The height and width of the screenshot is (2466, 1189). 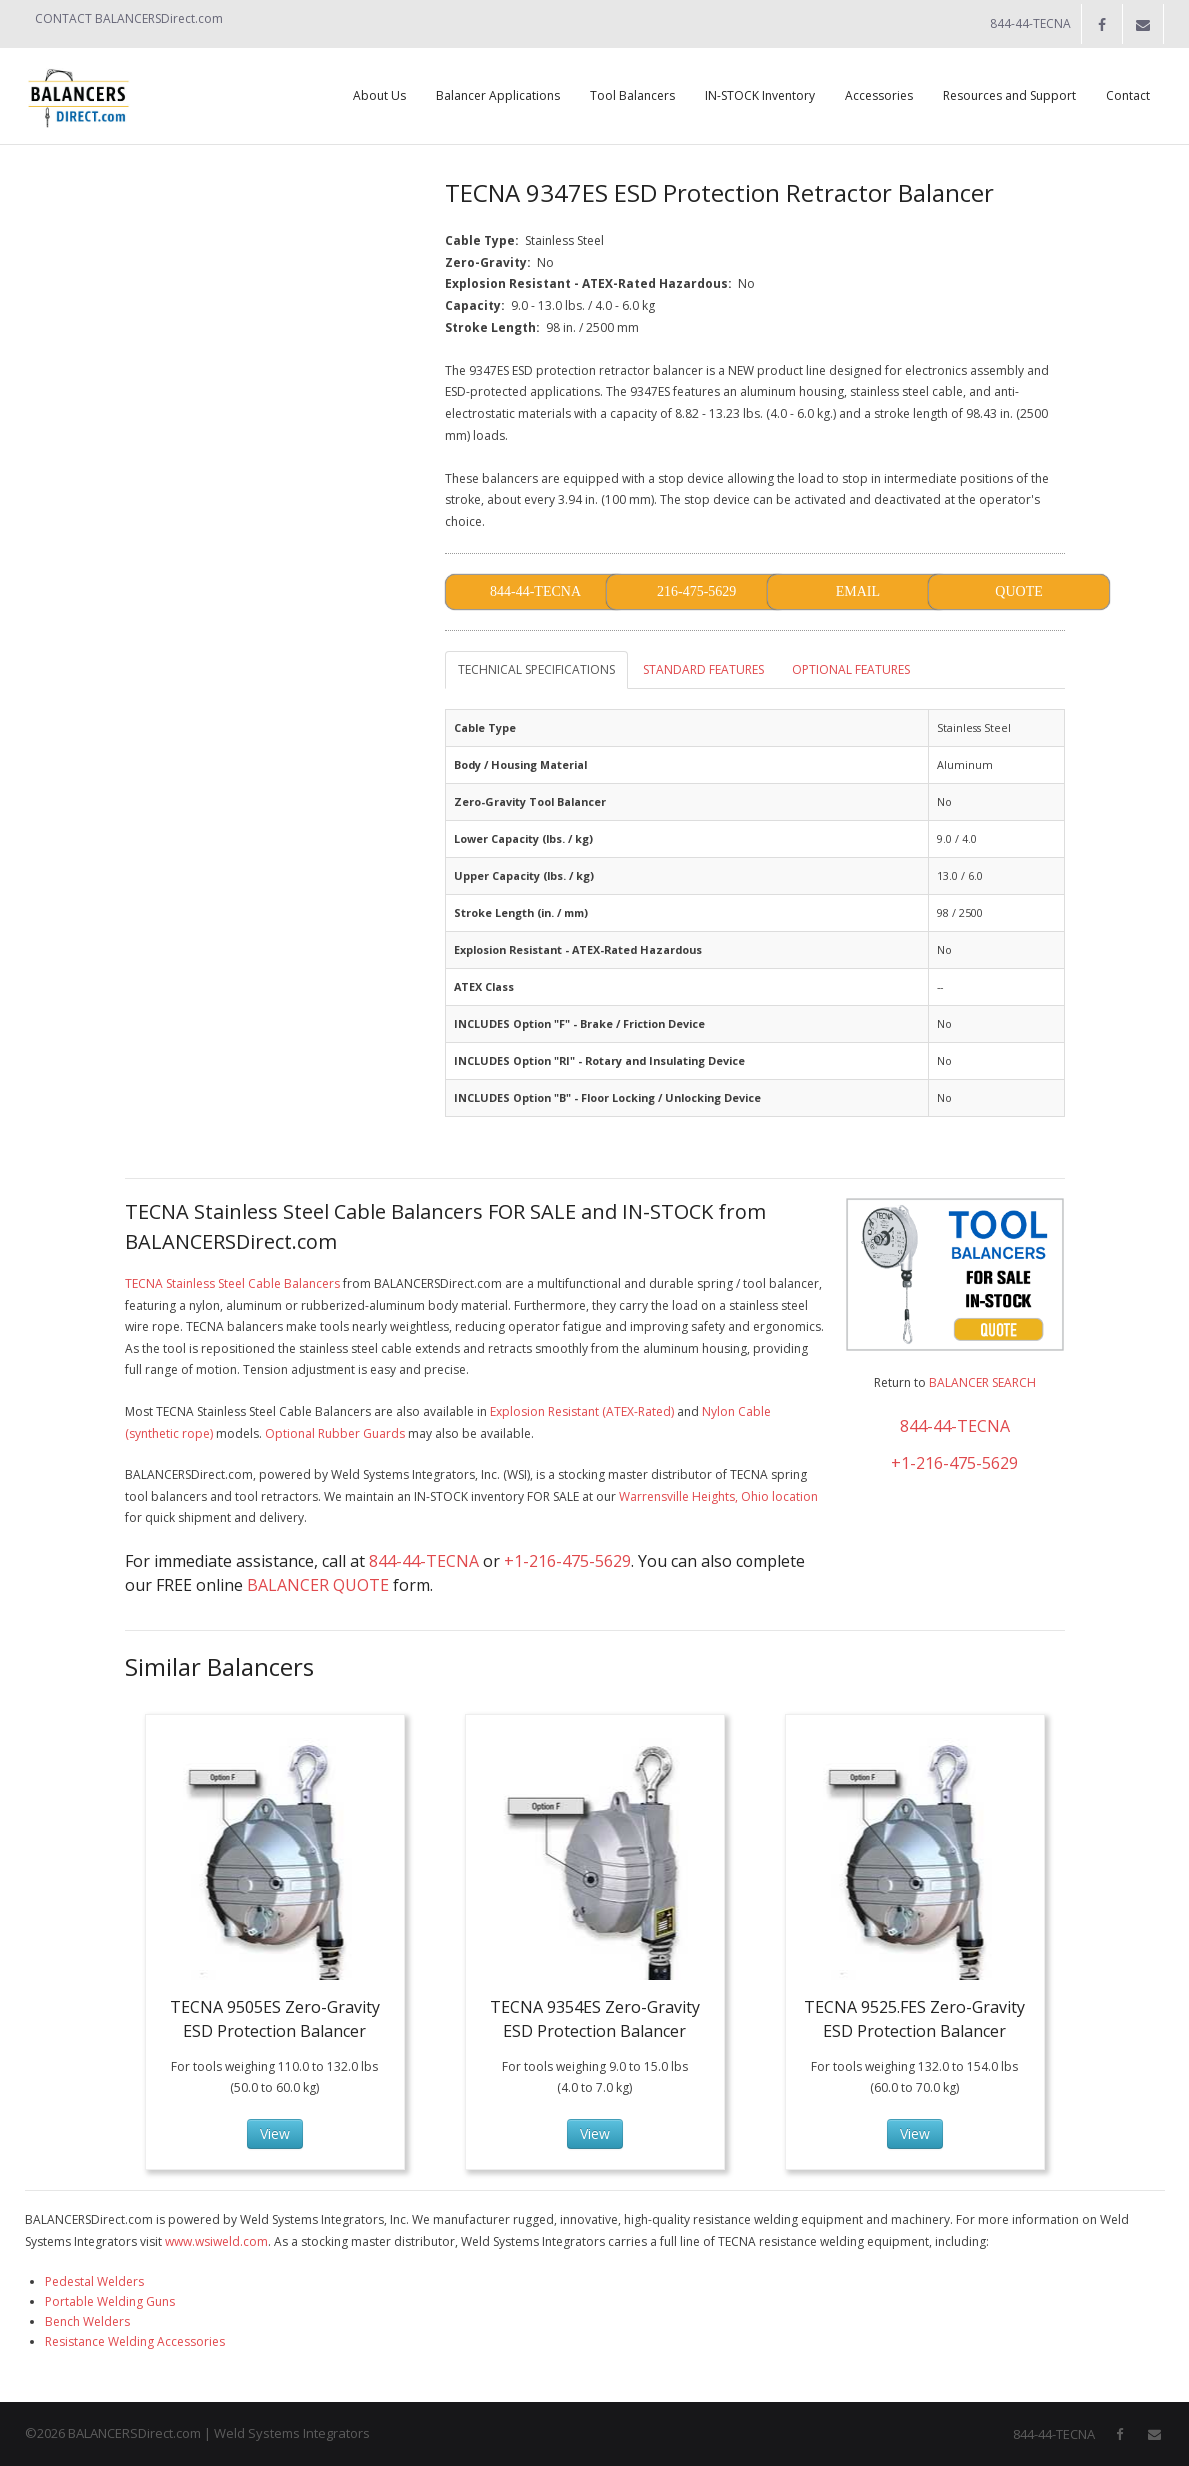 What do you see at coordinates (87, 2321) in the screenshot?
I see `Bench Welders` at bounding box center [87, 2321].